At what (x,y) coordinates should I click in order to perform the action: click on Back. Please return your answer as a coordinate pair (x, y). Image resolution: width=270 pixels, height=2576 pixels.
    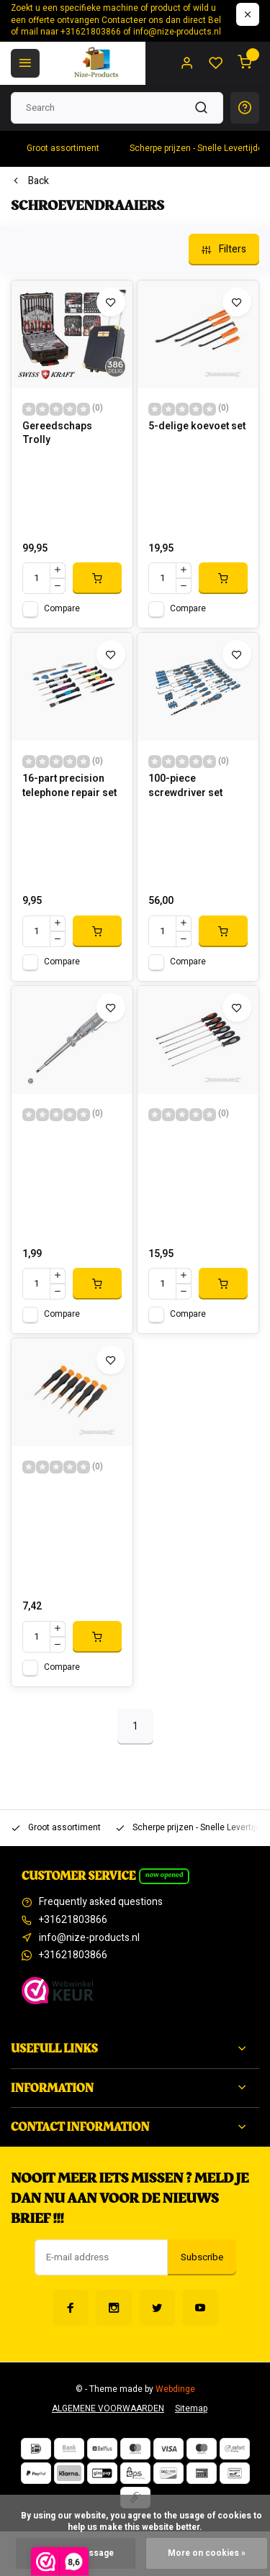
    Looking at the image, I should click on (30, 181).